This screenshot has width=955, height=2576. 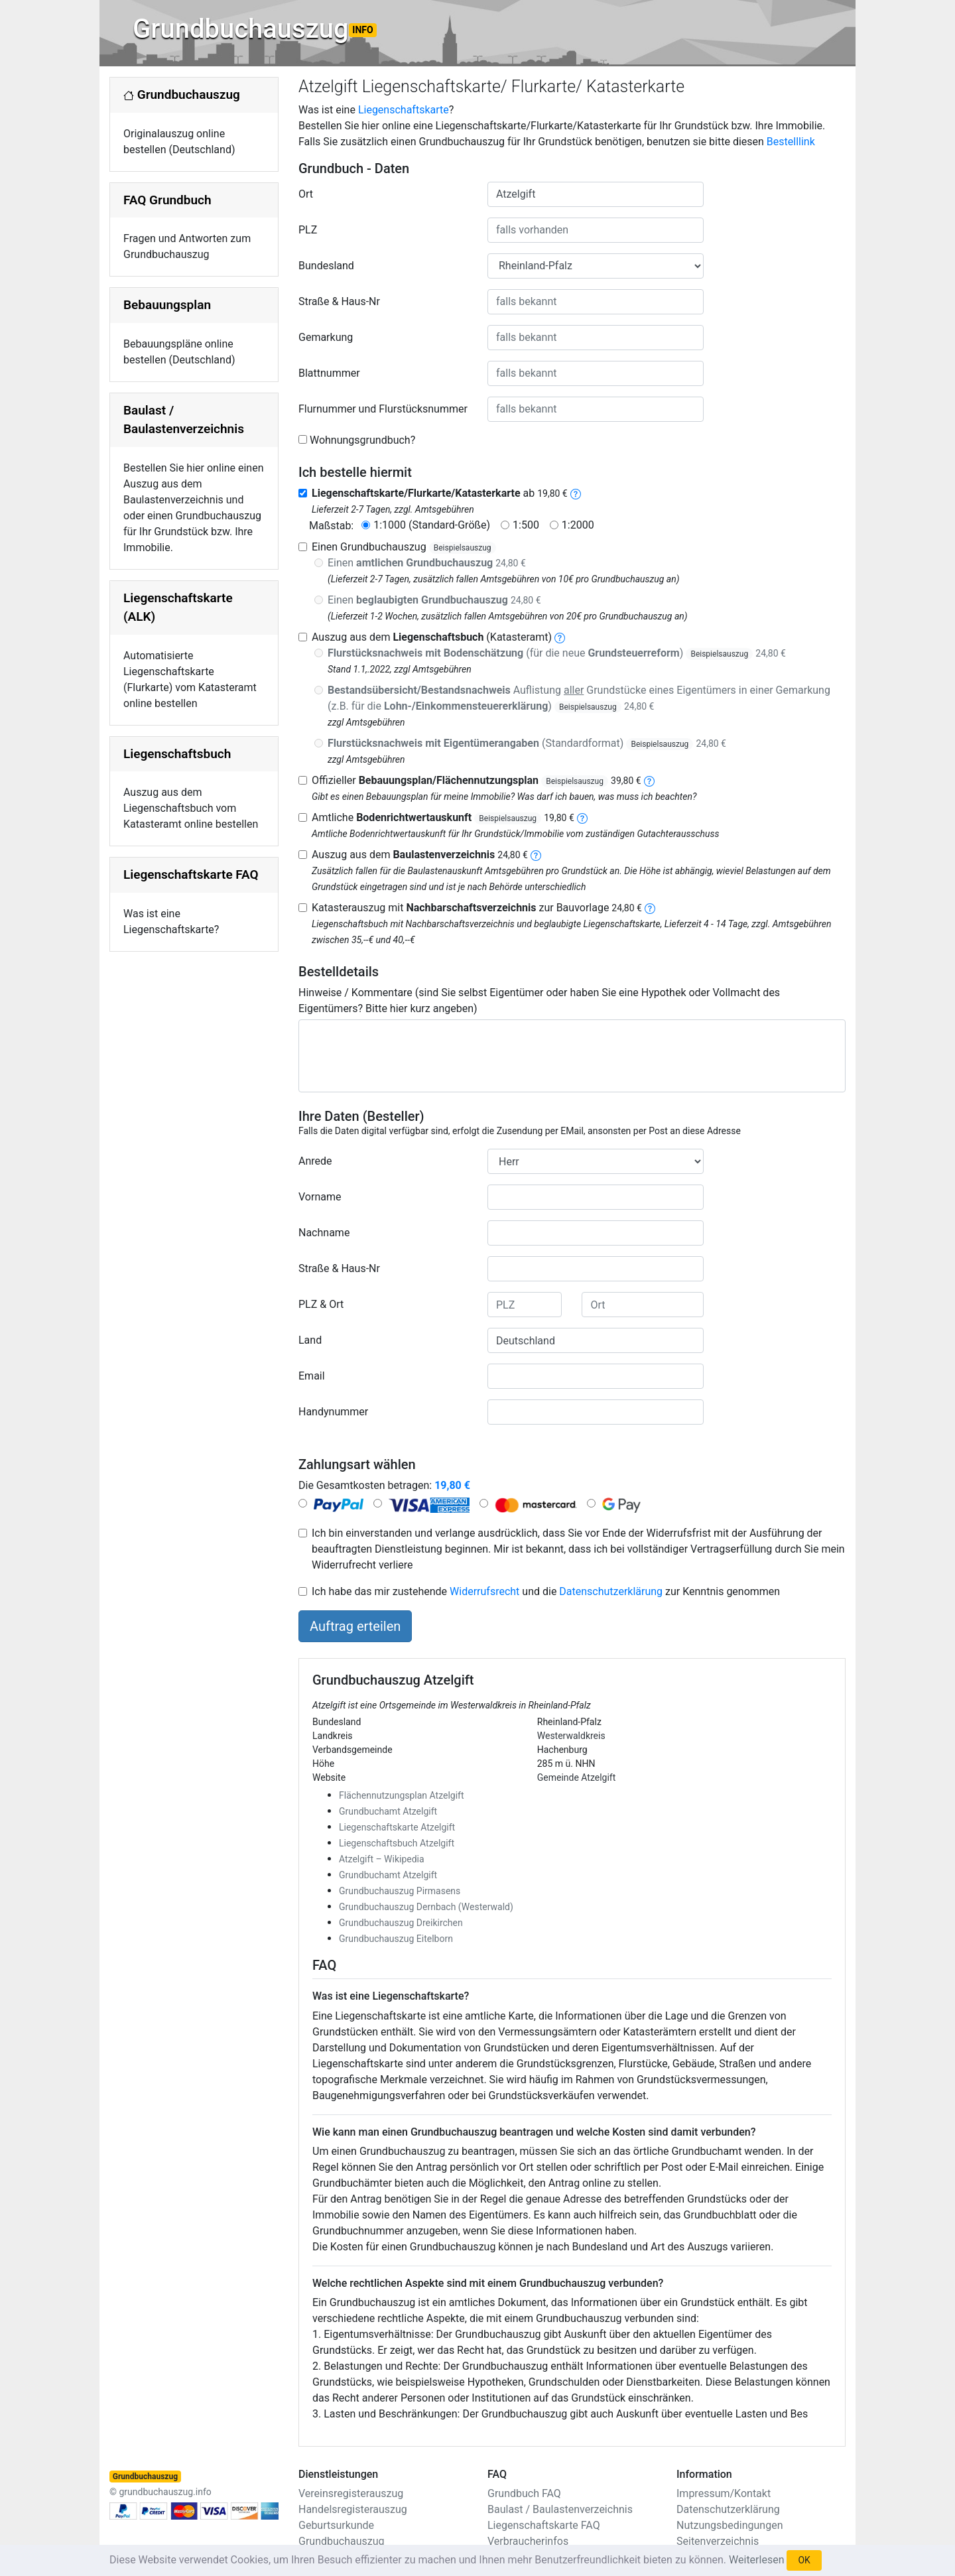 I want to click on Grundbuchauszug Dreikirchen, so click(x=401, y=1922).